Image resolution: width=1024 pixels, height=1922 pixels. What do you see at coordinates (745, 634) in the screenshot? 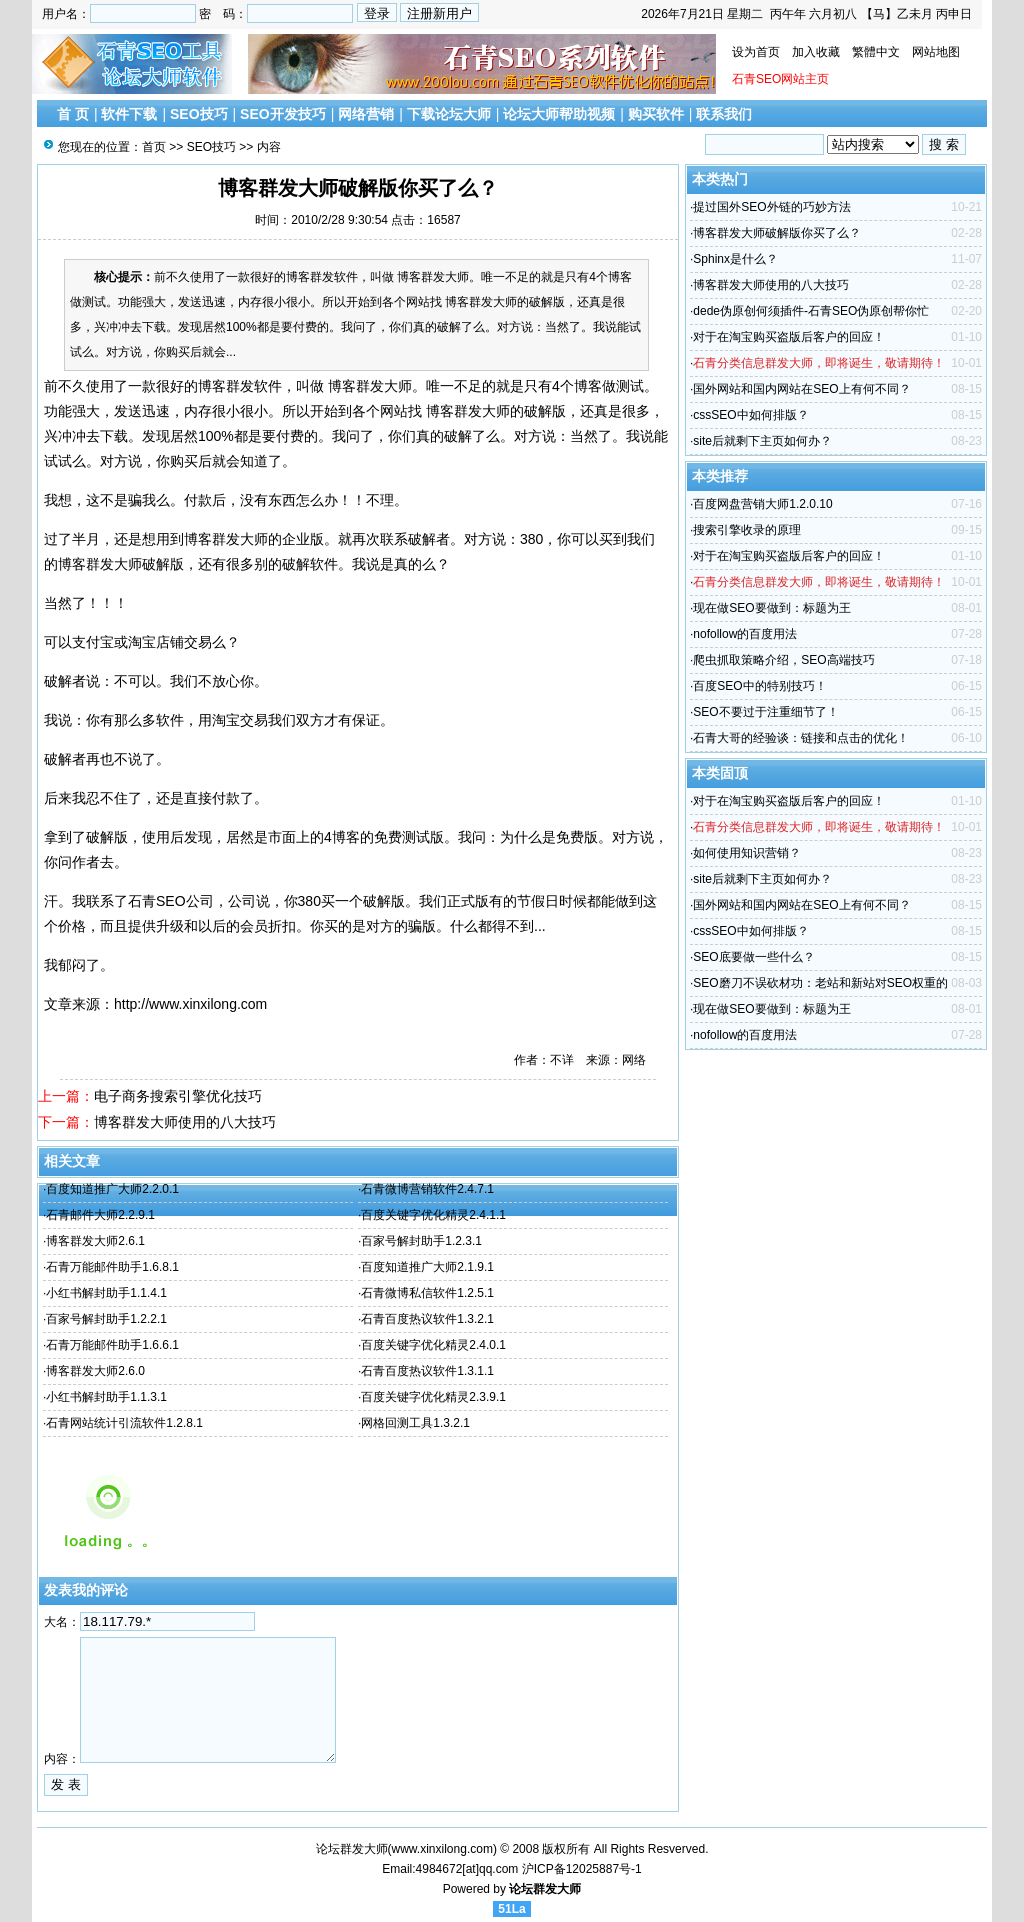
I see `nofollow的百度用法` at bounding box center [745, 634].